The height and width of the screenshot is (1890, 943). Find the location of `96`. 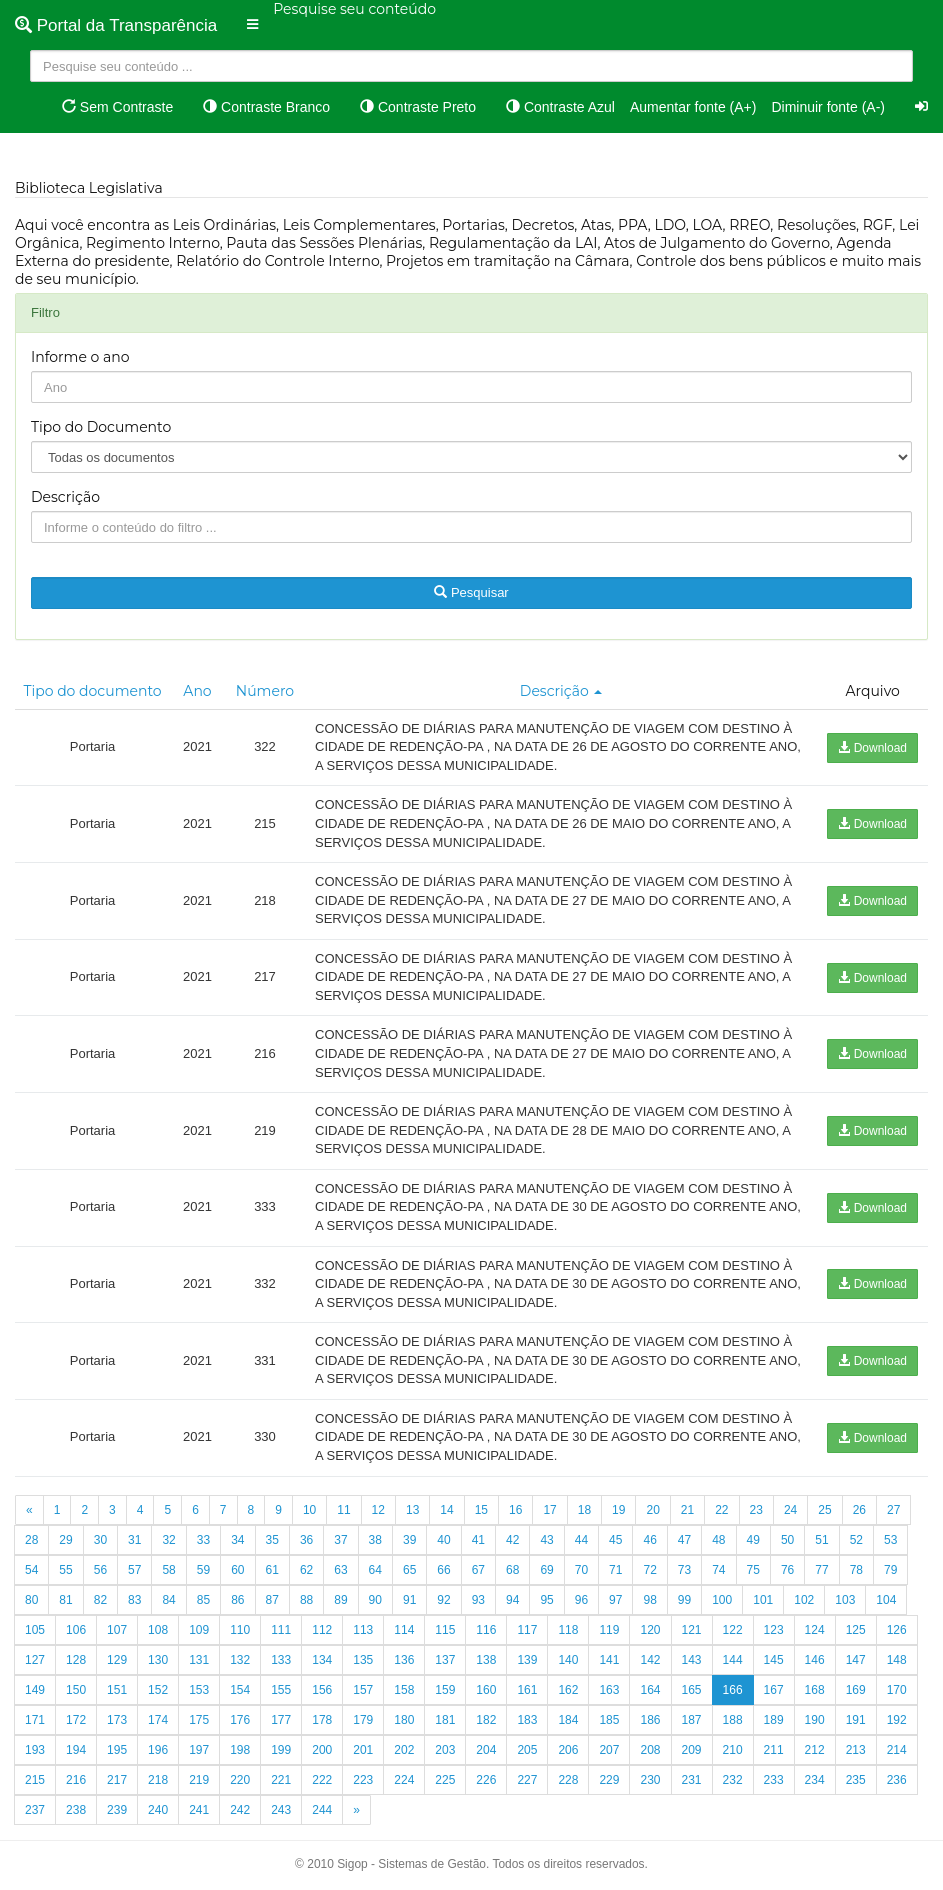

96 is located at coordinates (581, 1600).